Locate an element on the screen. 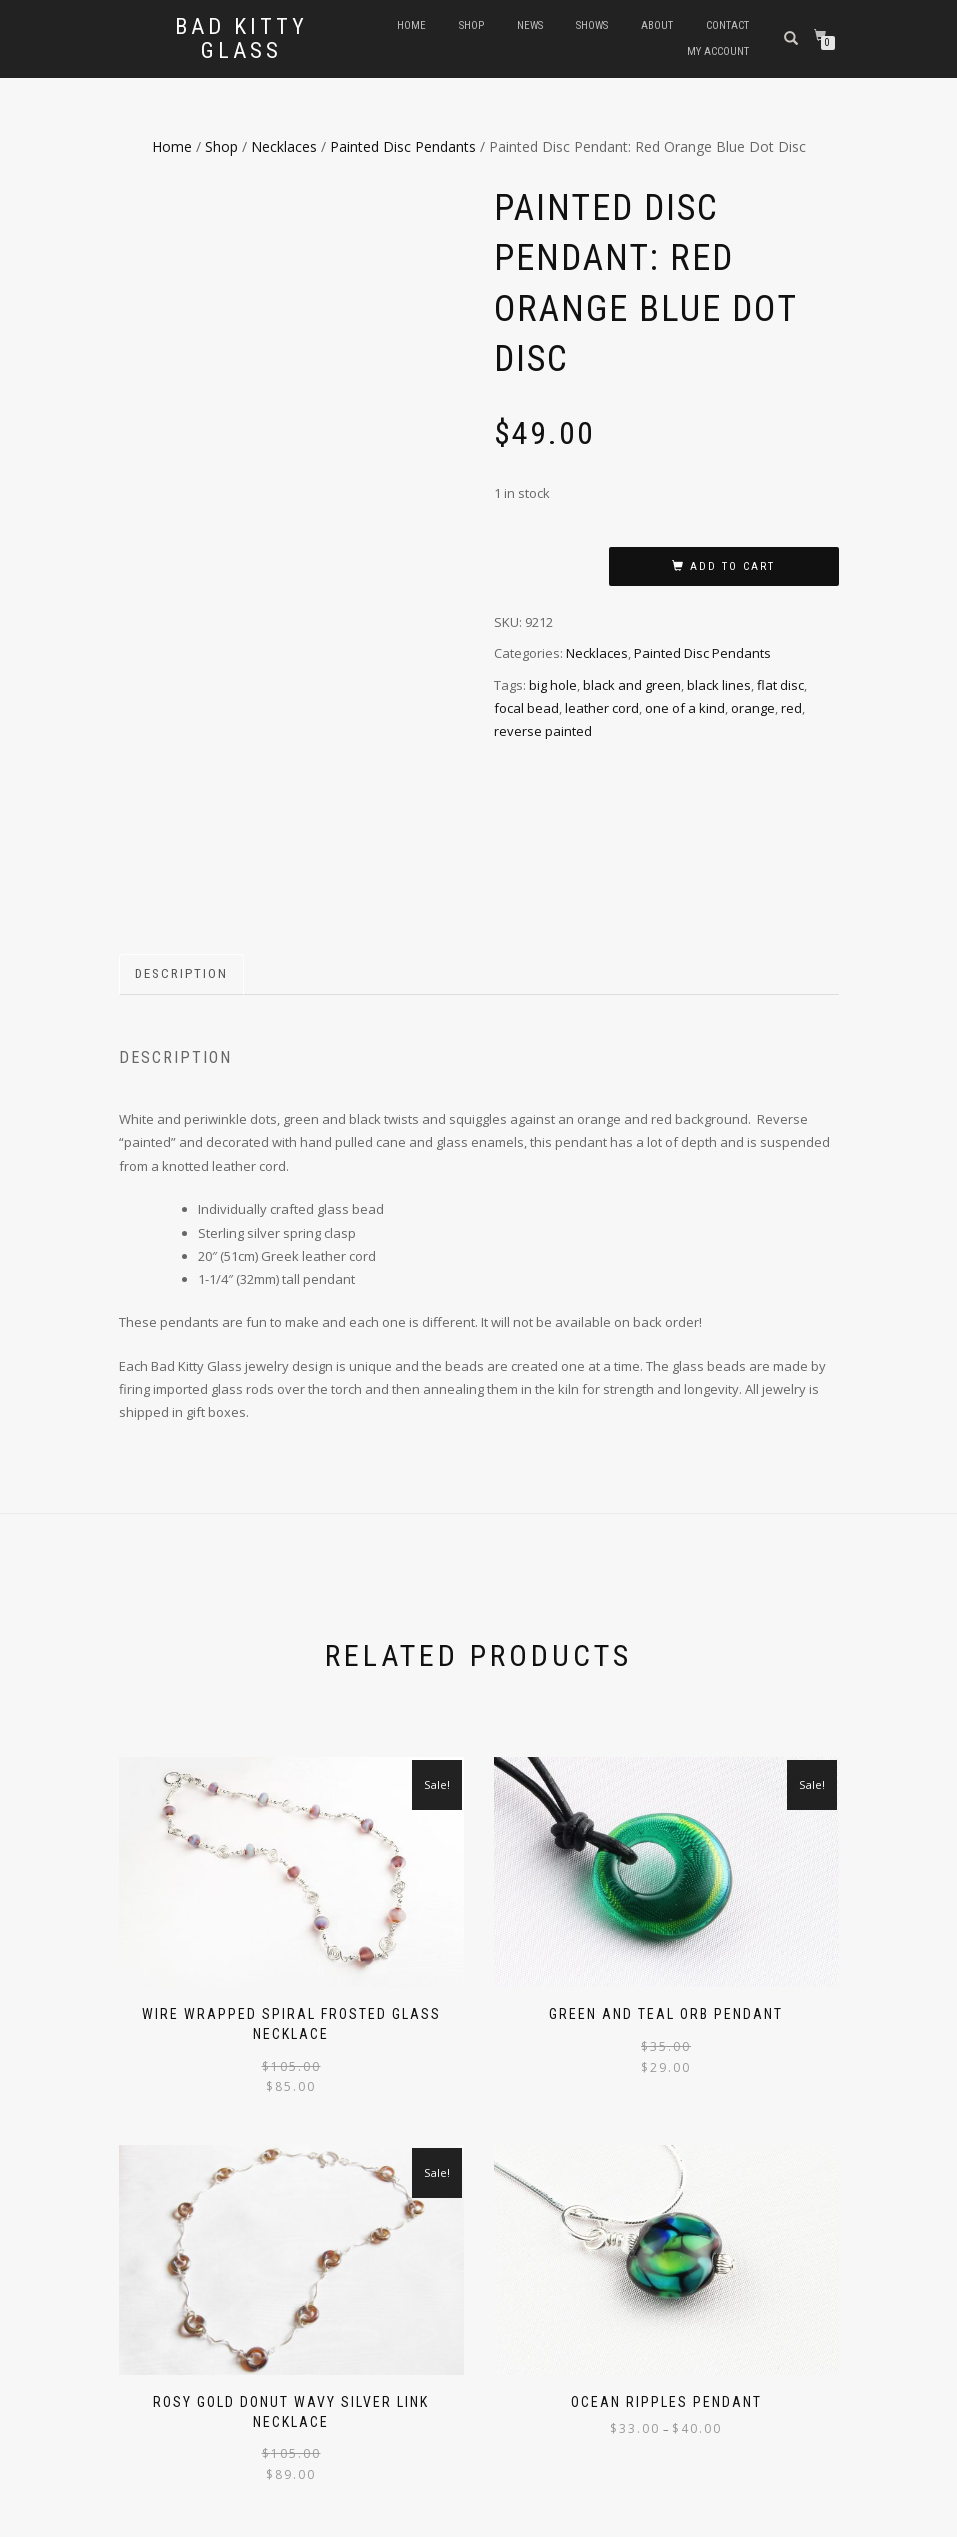  focal bead is located at coordinates (526, 708).